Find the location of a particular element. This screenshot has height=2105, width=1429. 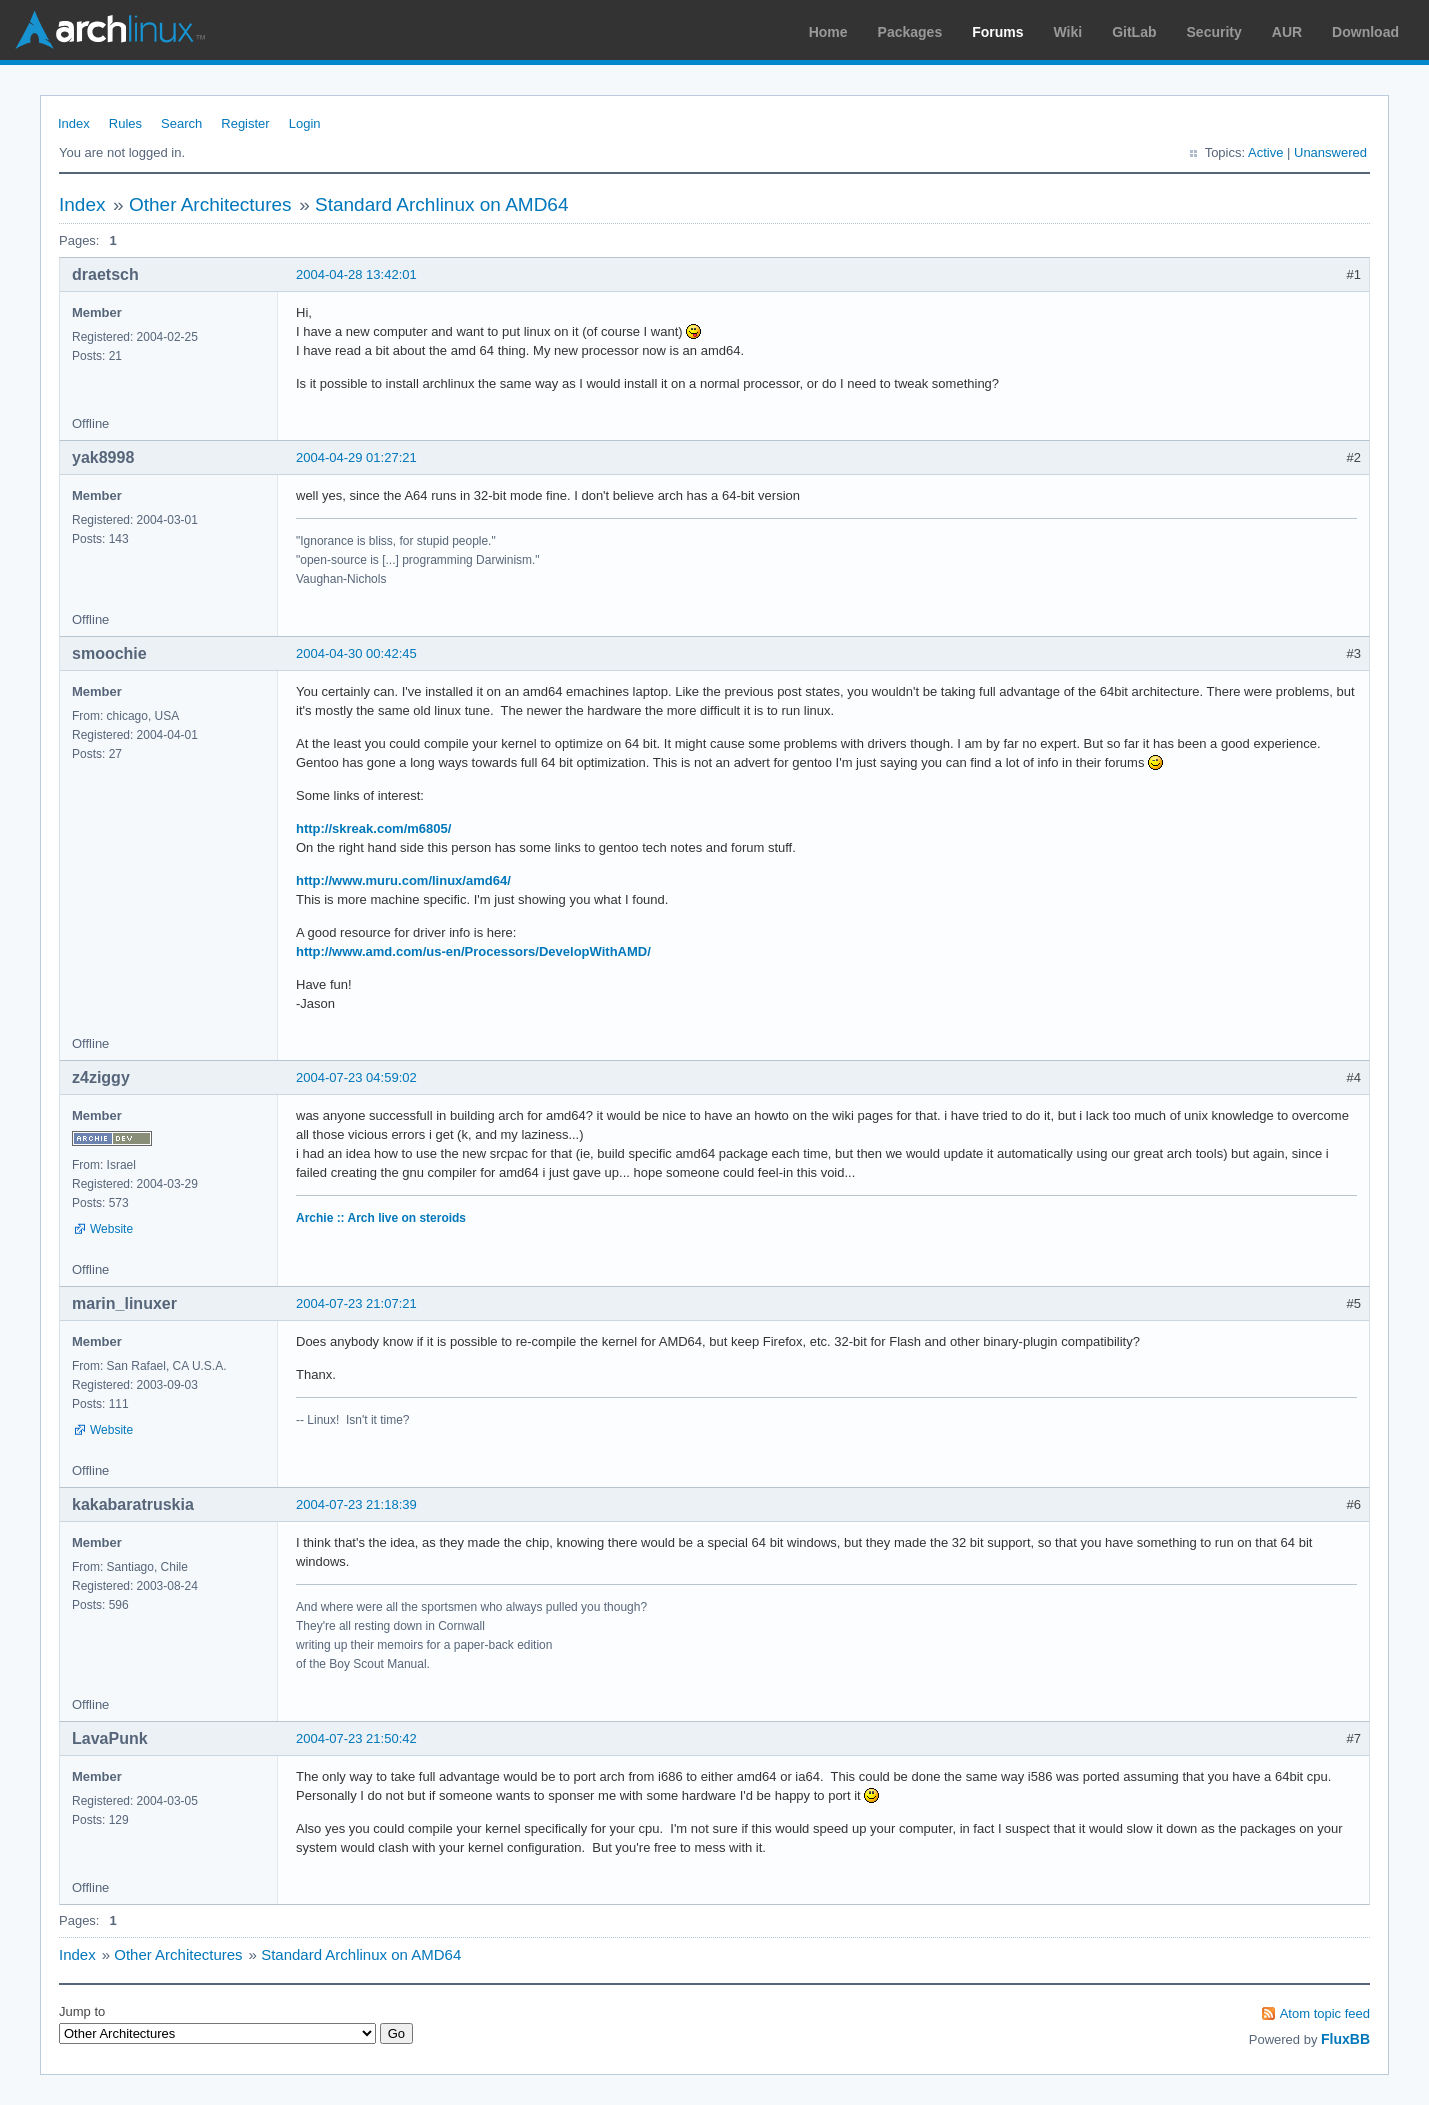

2004-07-23 21:18:39 is located at coordinates (356, 1504).